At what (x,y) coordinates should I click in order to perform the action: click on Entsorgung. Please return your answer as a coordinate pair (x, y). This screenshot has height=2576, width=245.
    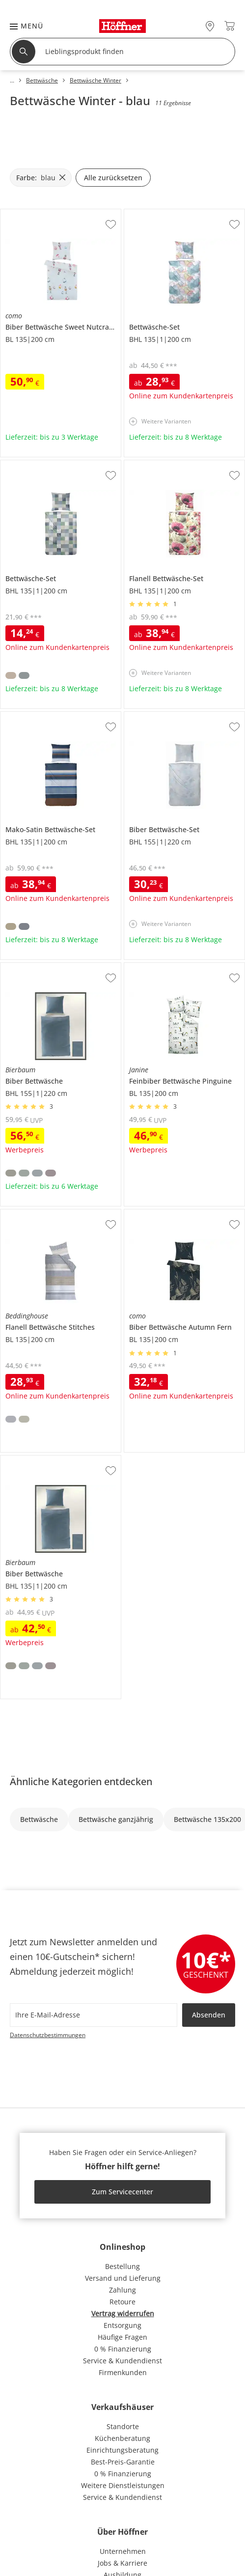
    Looking at the image, I should click on (122, 2325).